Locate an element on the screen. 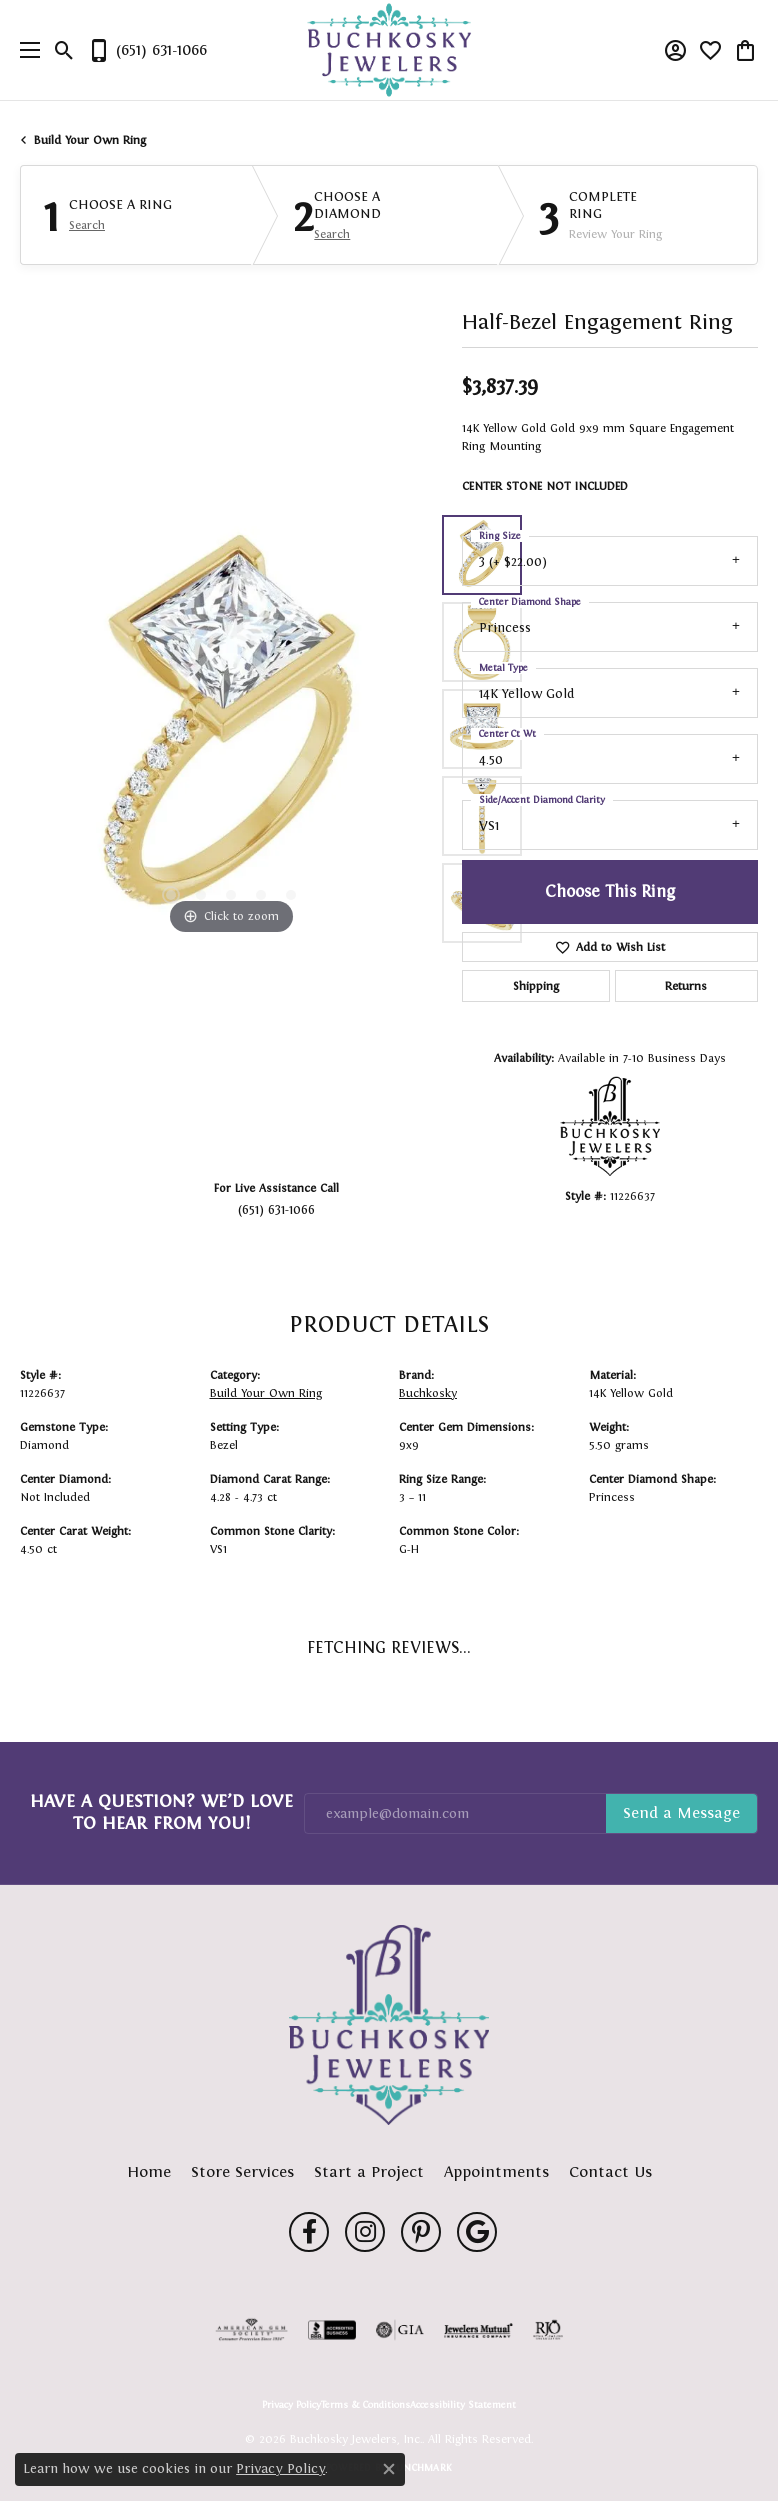  [Toggle navigation] is located at coordinates (25, 50).